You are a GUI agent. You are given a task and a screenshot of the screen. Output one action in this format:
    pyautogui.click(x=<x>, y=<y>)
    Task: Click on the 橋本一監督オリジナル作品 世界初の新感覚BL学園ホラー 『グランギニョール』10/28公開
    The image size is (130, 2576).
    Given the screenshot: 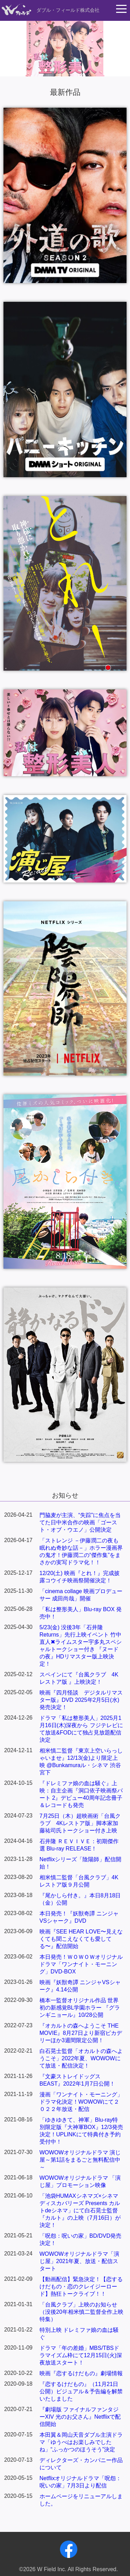 What is the action you would take?
    pyautogui.click(x=80, y=2007)
    